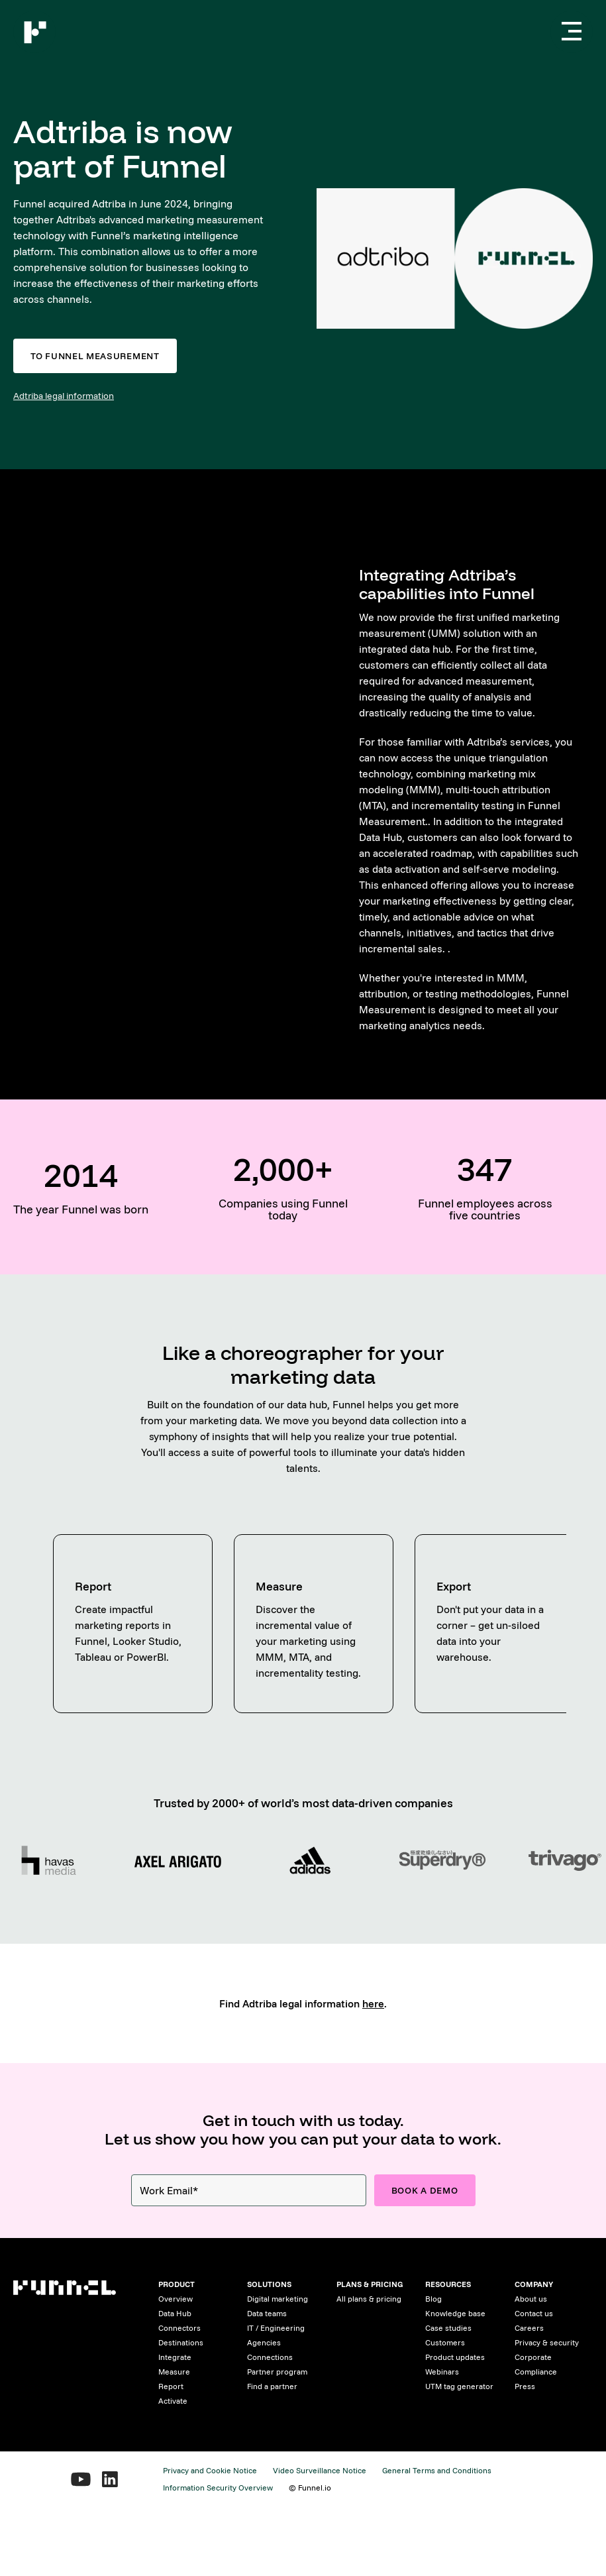  I want to click on Overview, so click(175, 2299).